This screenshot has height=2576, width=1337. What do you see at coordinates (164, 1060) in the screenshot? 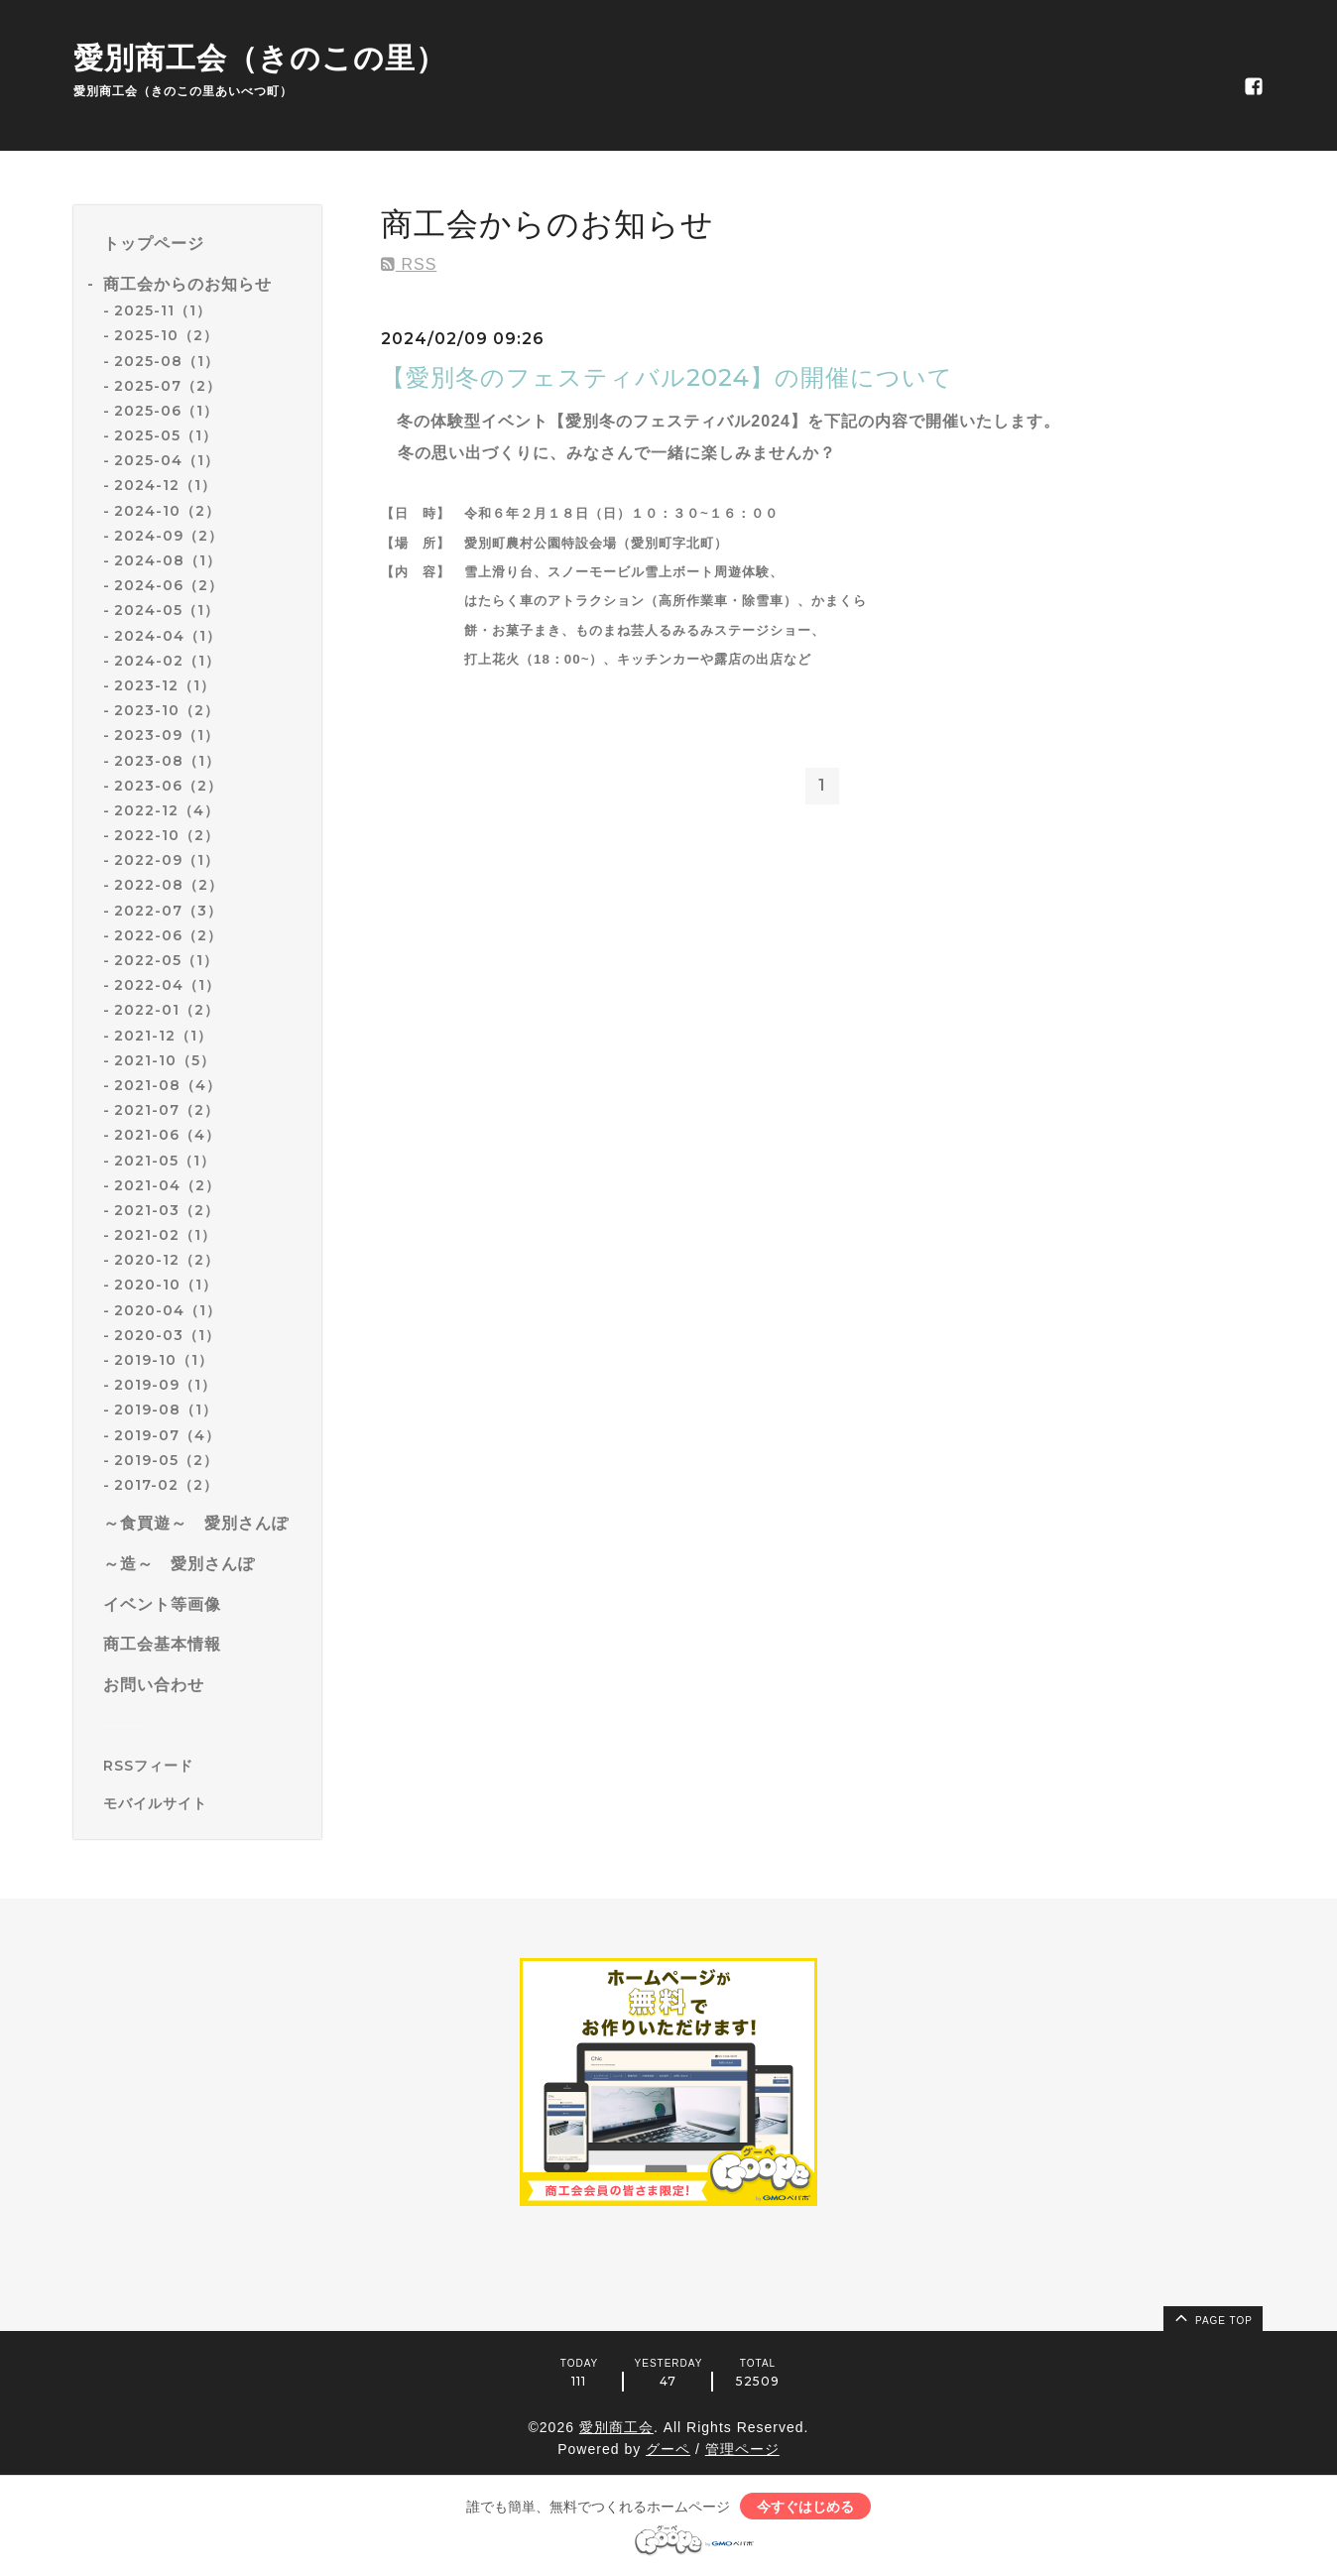
I see `2021-10（5）` at bounding box center [164, 1060].